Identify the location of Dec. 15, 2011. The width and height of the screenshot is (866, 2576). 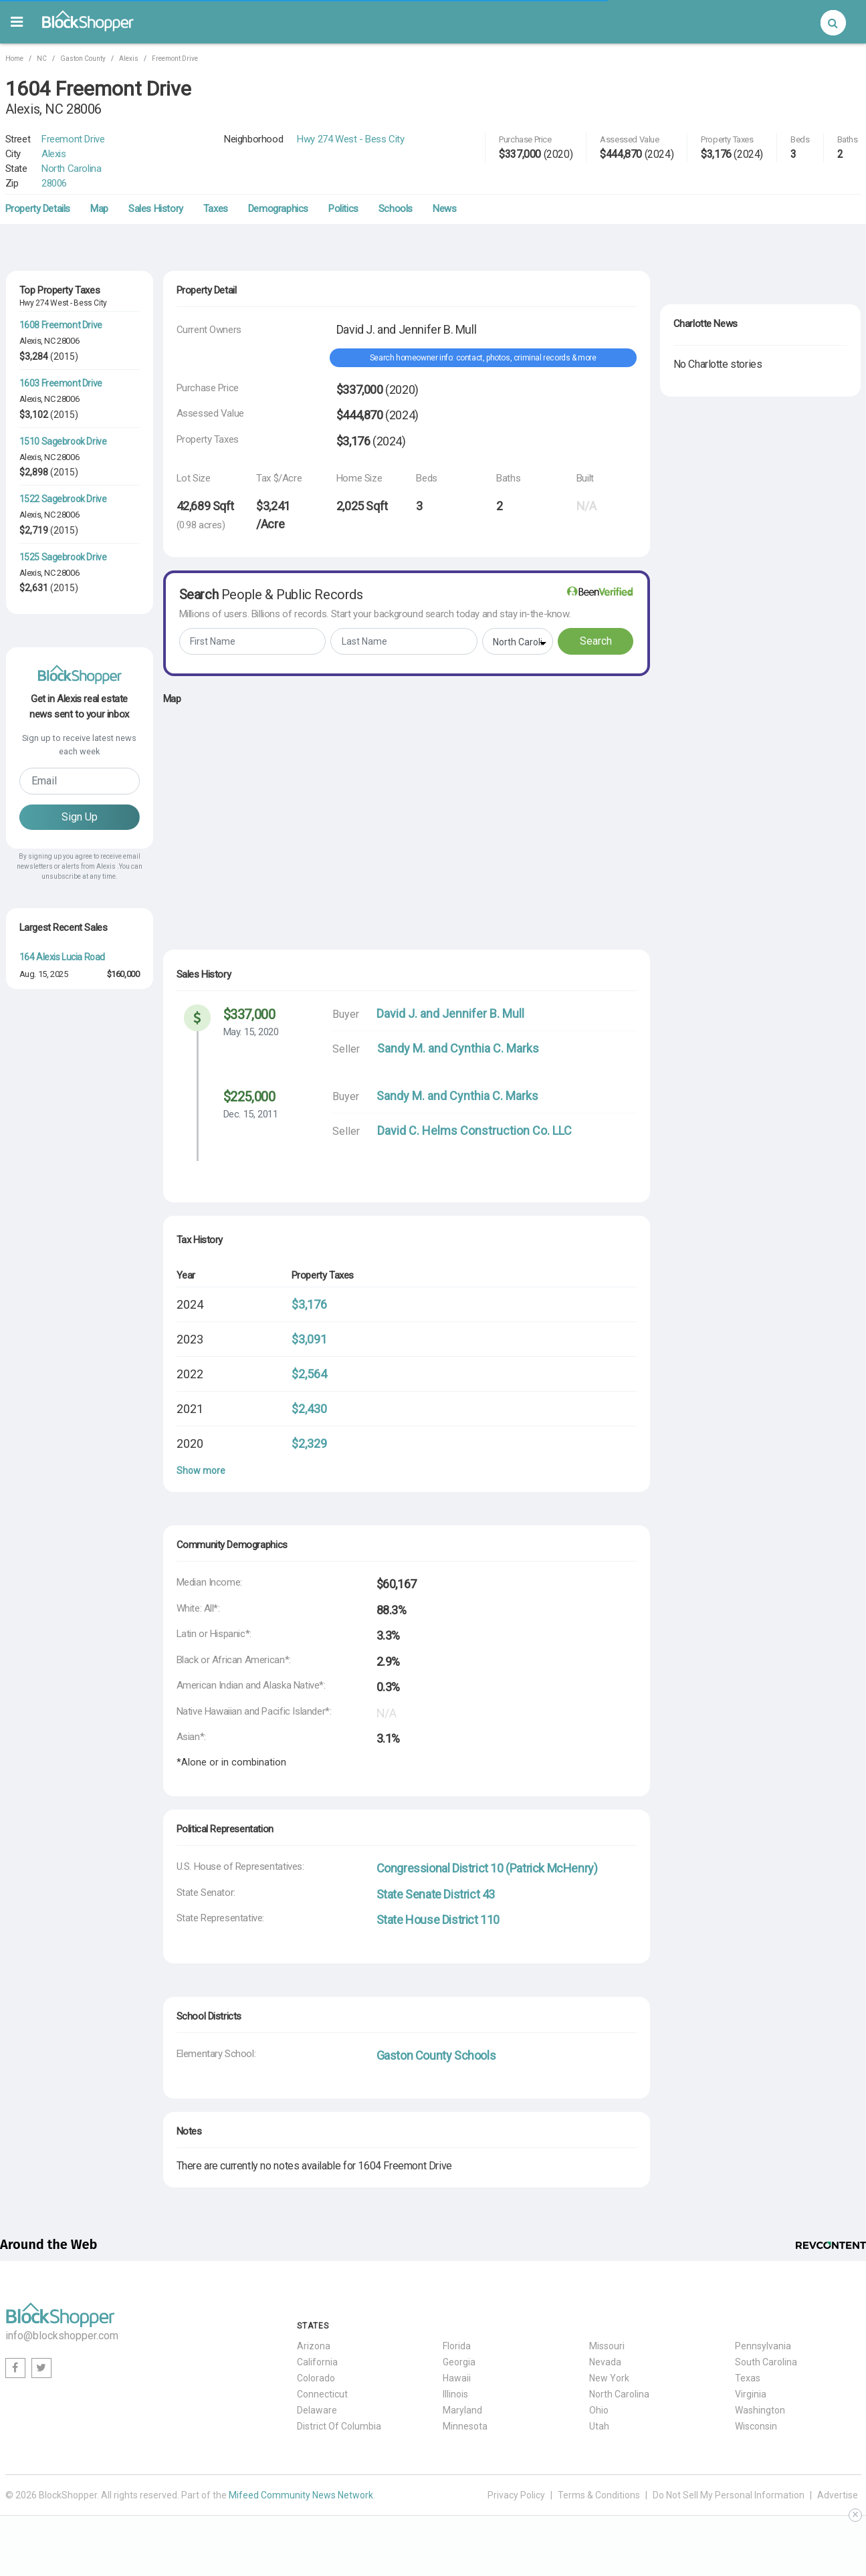
(250, 1114).